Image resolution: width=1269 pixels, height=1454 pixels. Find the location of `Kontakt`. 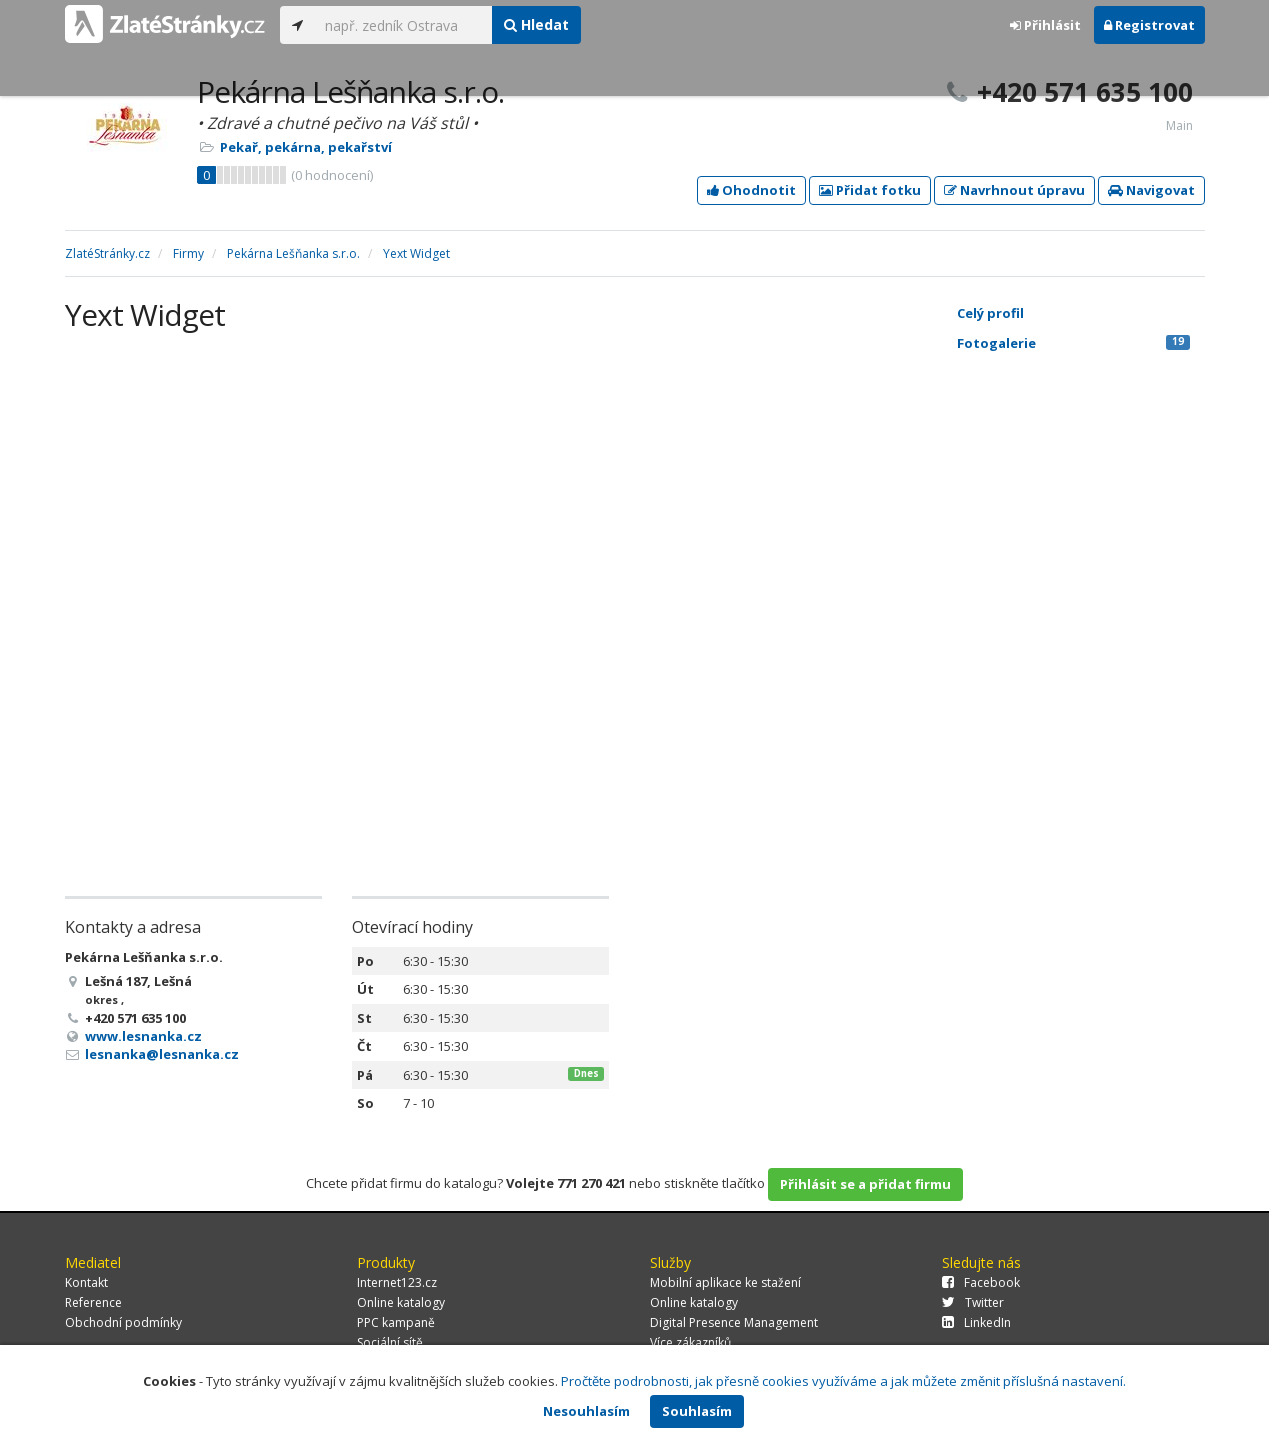

Kontakt is located at coordinates (86, 1282).